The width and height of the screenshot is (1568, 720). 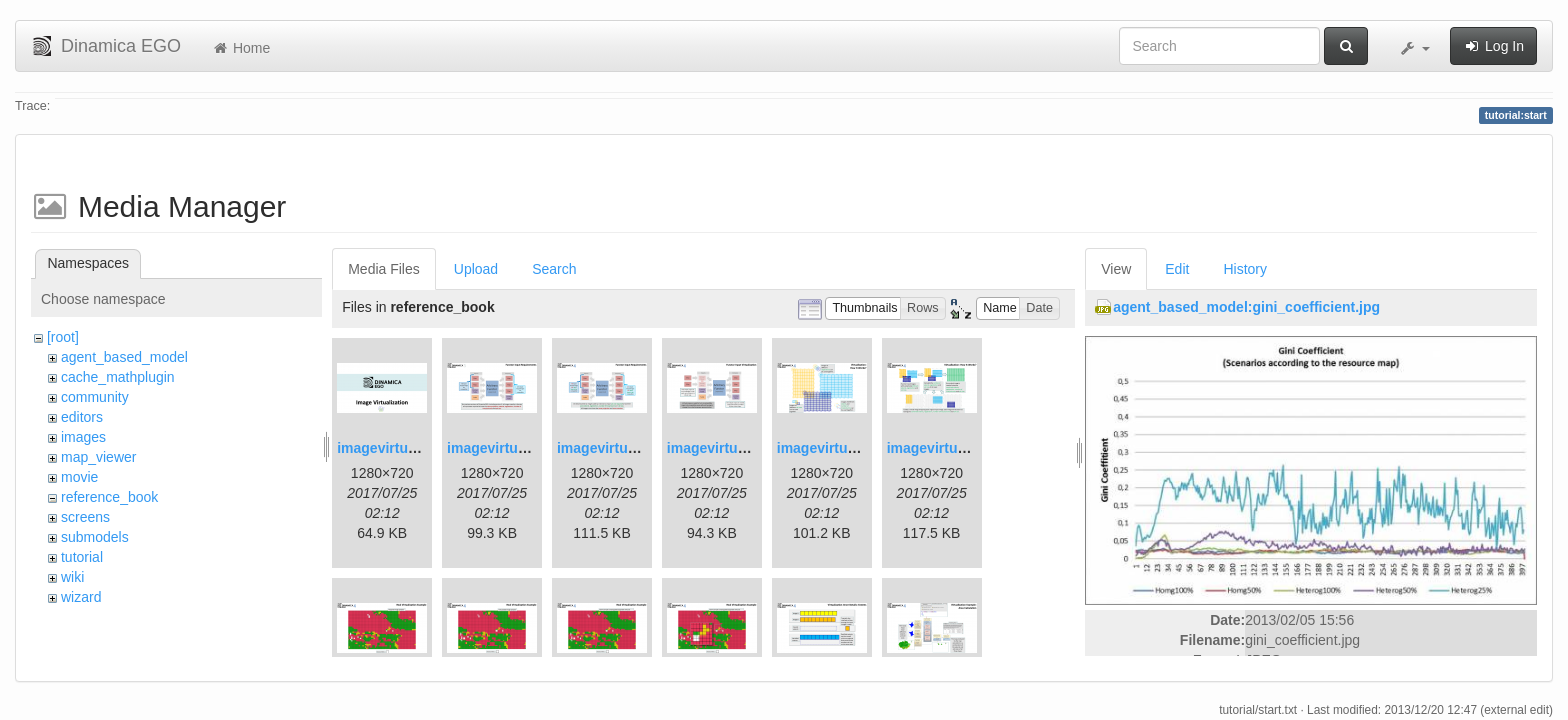 What do you see at coordinates (1245, 269) in the screenshot?
I see `History` at bounding box center [1245, 269].